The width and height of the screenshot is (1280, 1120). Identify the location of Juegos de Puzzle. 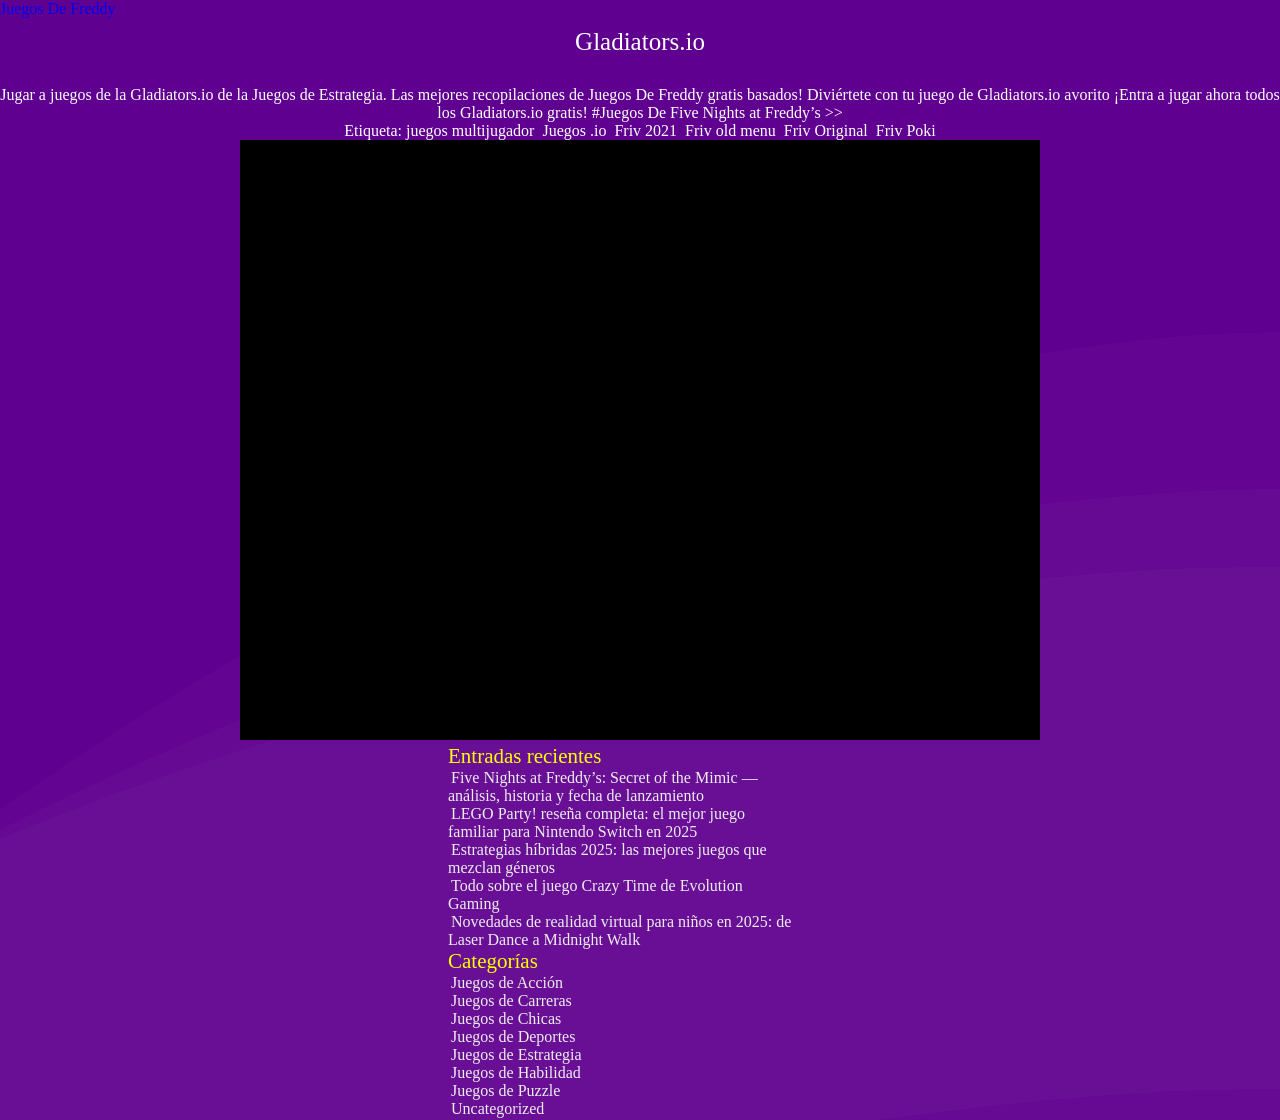
(505, 1090).